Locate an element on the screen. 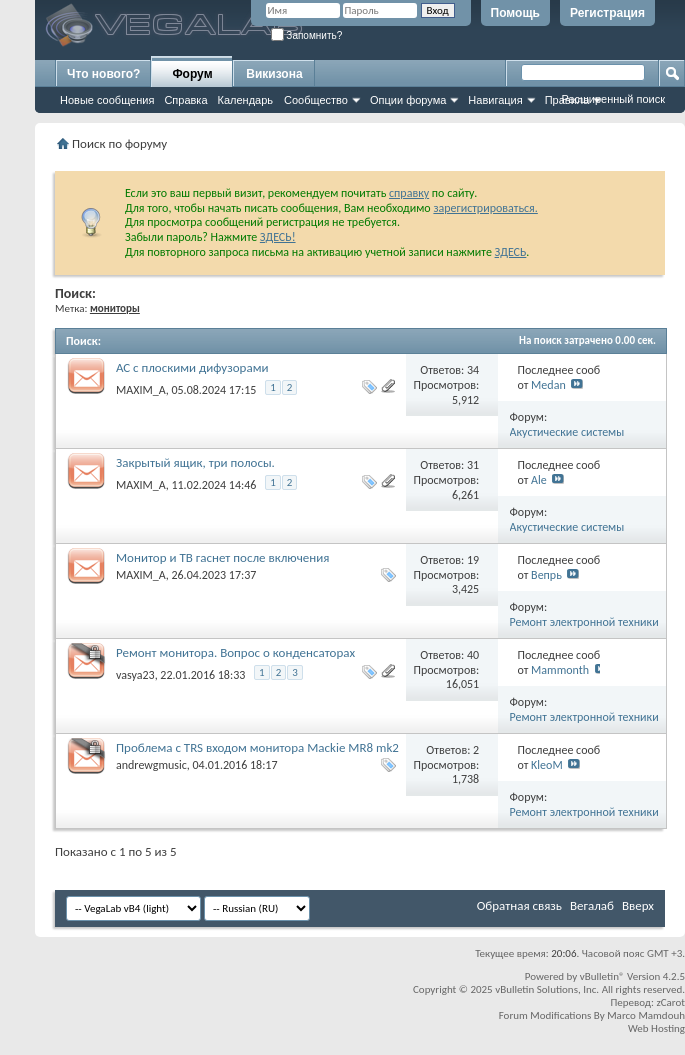 The width and height of the screenshot is (685, 1055). zCarot is located at coordinates (670, 1002).